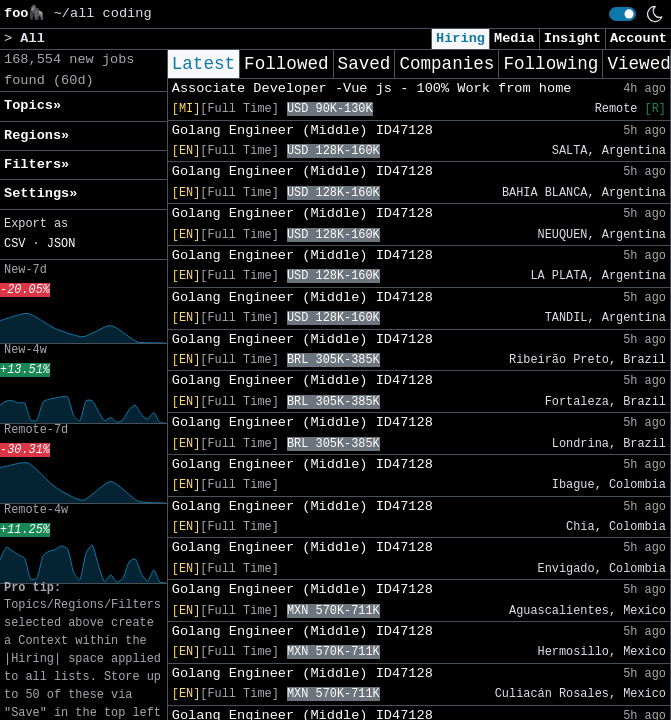 The height and width of the screenshot is (720, 671). I want to click on Saved, so click(364, 64).